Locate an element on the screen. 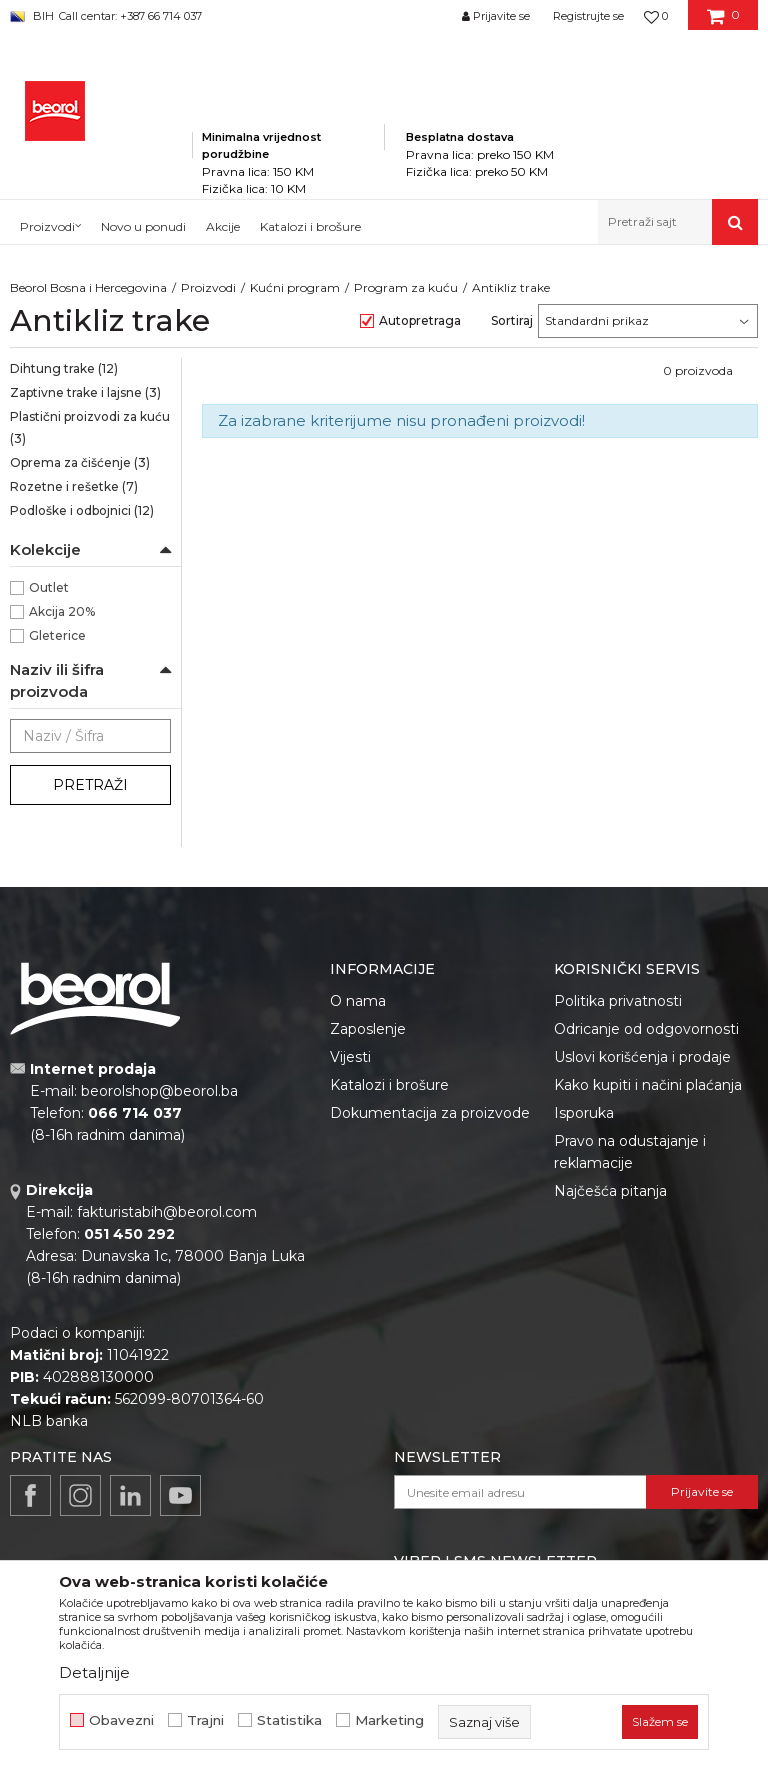  Politika privatnosti is located at coordinates (618, 1001).